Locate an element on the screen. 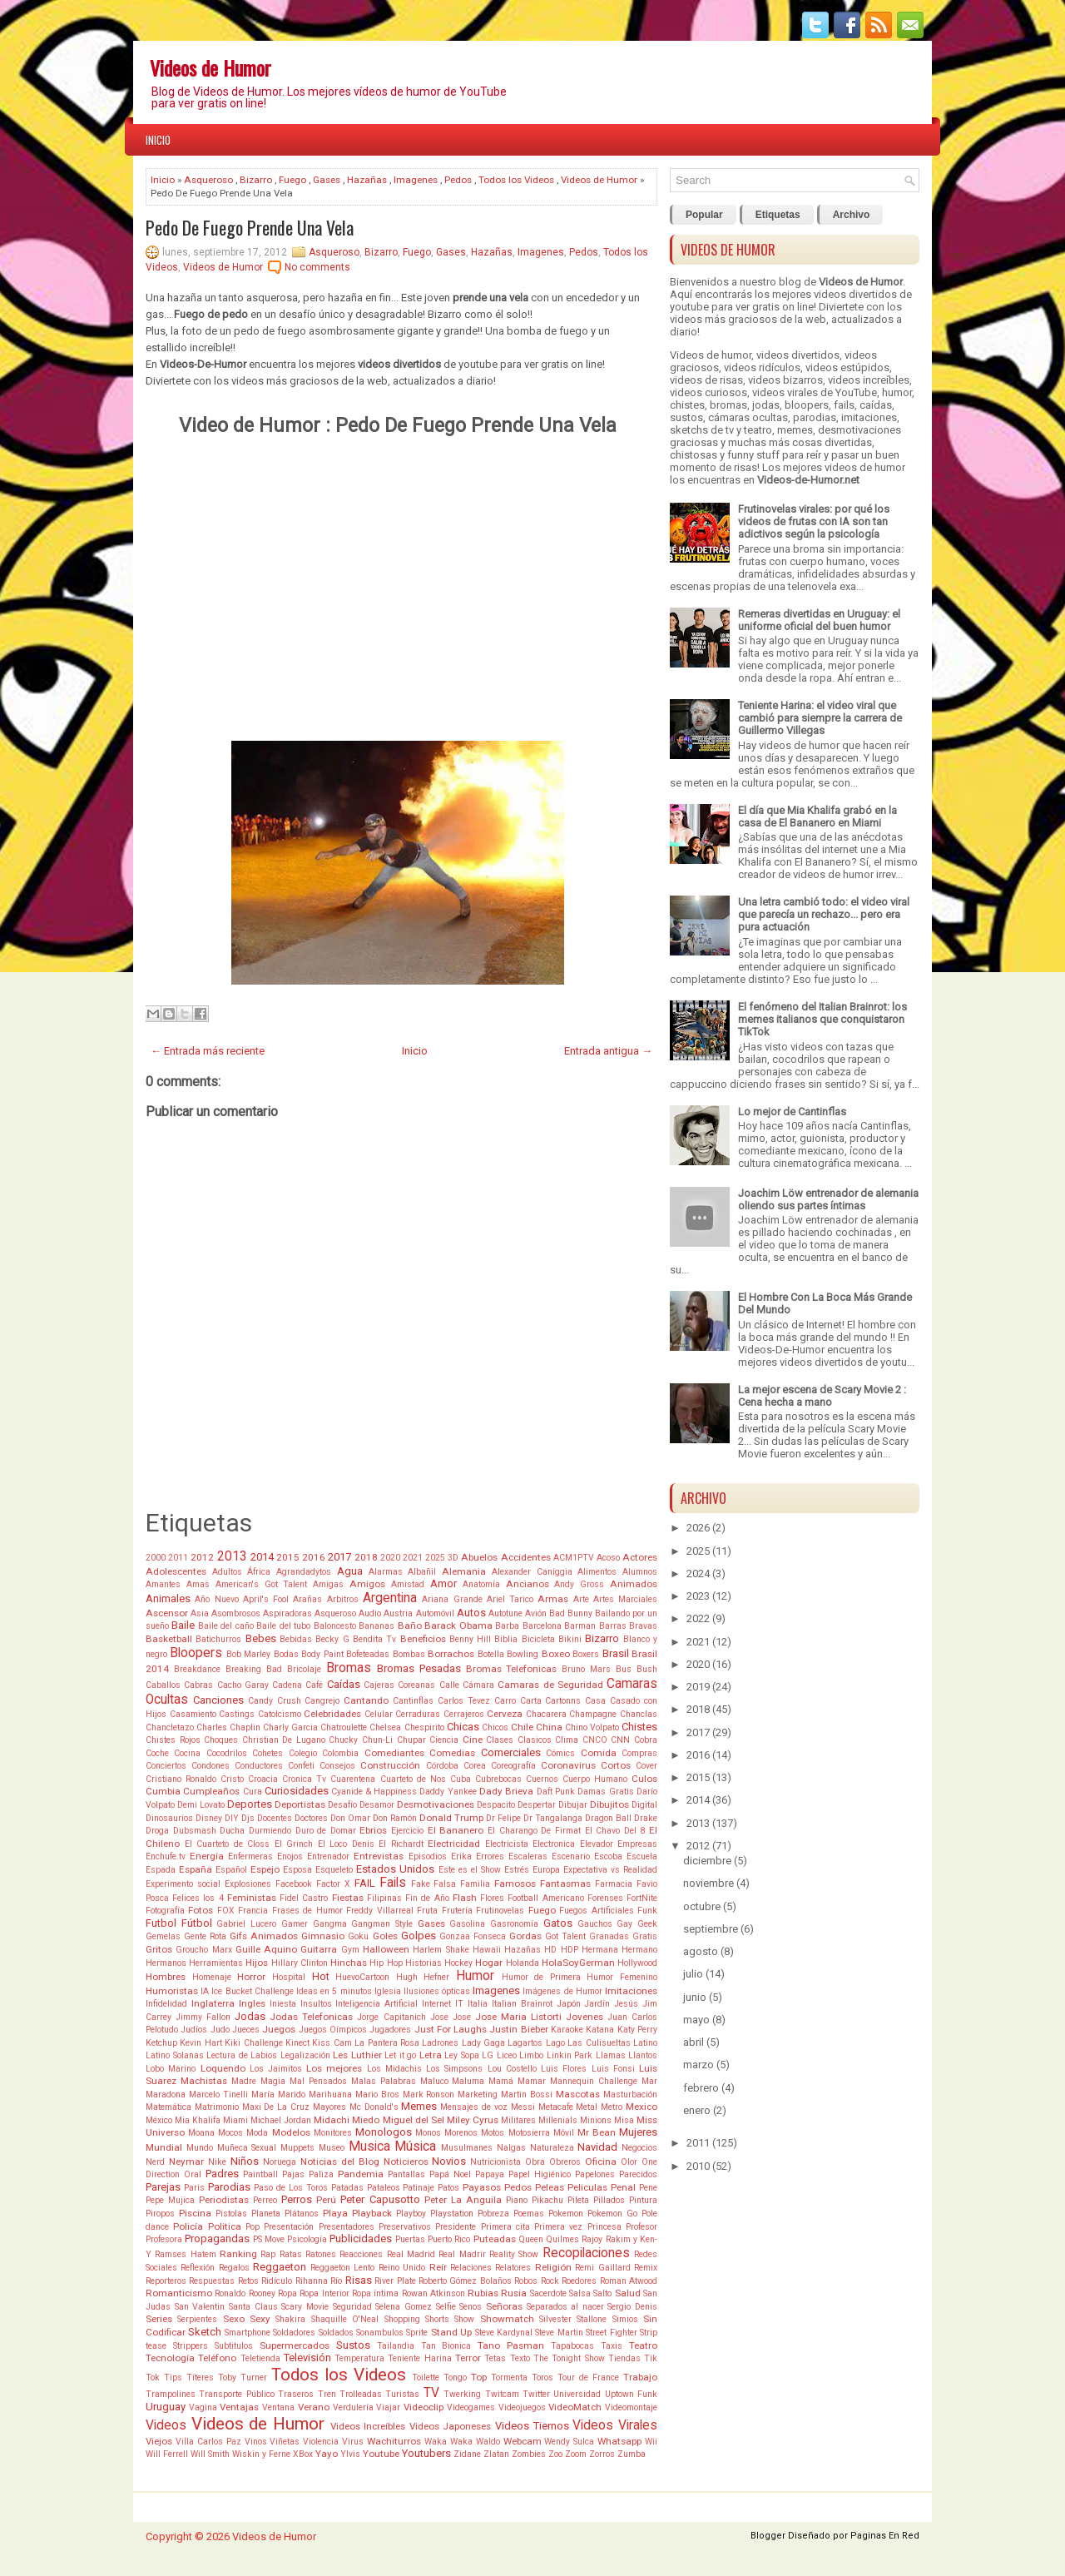  2016 is located at coordinates (313, 1557).